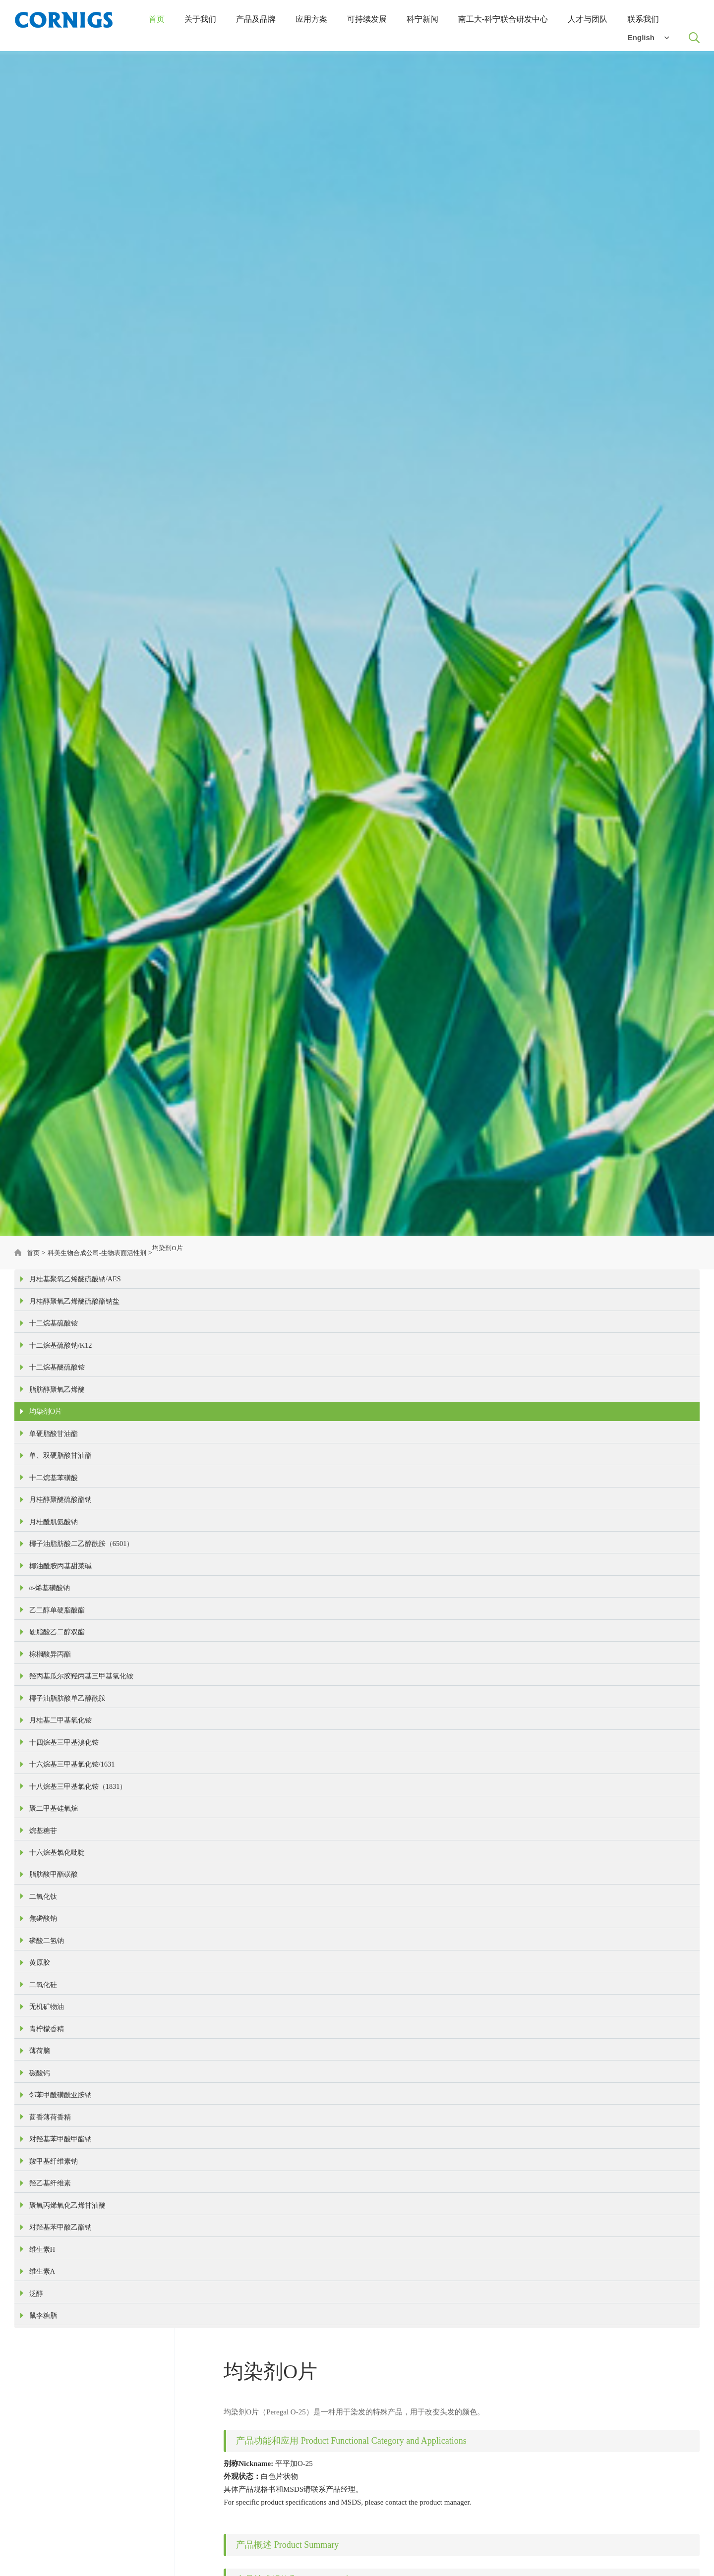  What do you see at coordinates (40, 2085) in the screenshot?
I see `黄原胶` at bounding box center [40, 2085].